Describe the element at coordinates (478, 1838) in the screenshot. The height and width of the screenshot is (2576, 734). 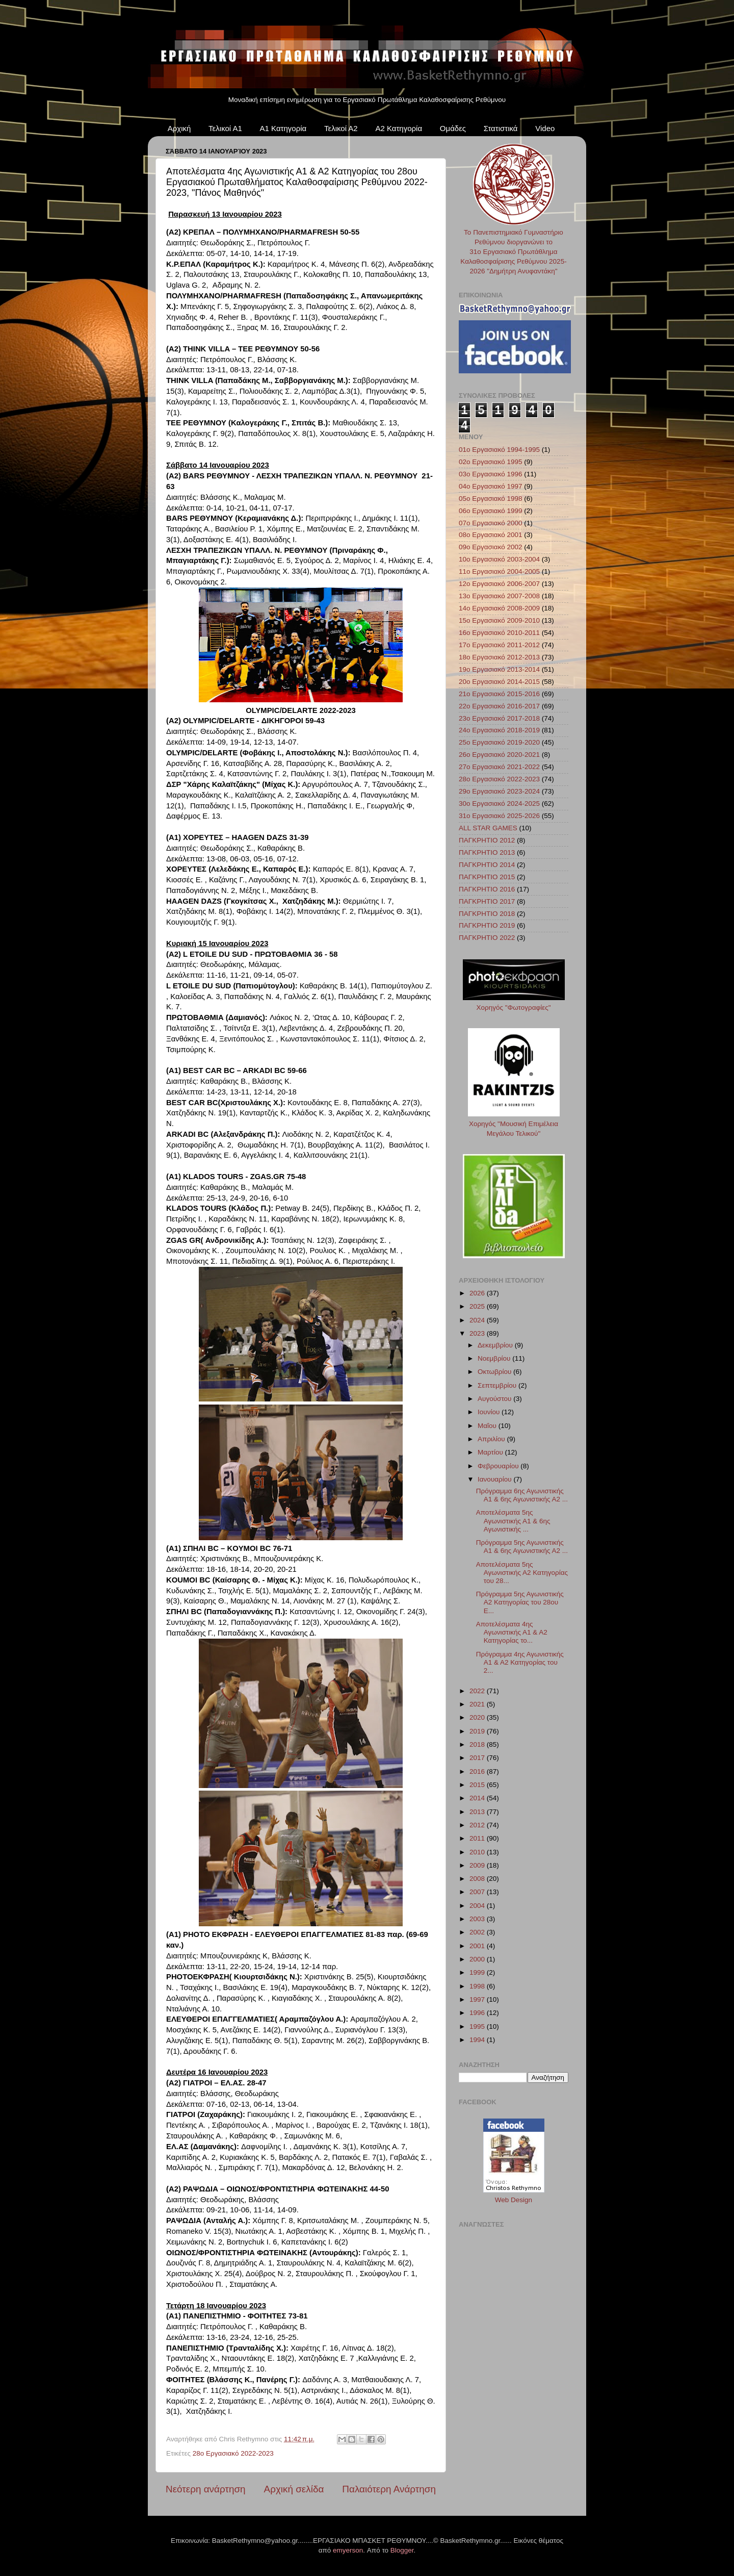
I see `2011` at that location.